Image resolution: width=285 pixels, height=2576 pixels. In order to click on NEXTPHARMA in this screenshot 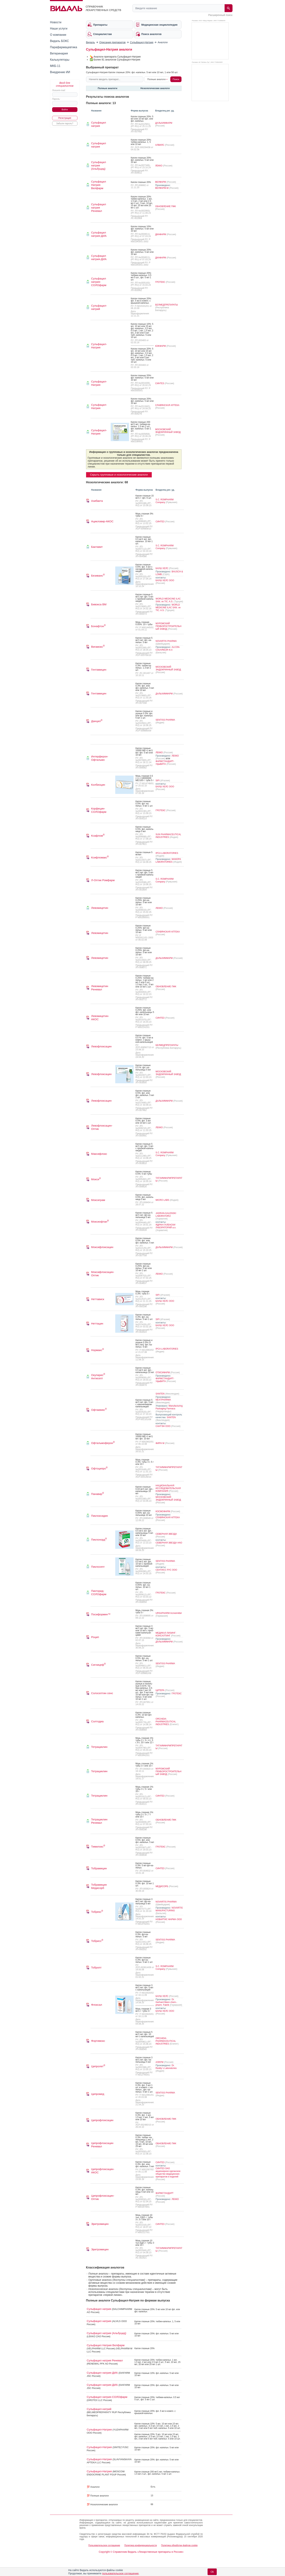, I will do `click(163, 1400)`.